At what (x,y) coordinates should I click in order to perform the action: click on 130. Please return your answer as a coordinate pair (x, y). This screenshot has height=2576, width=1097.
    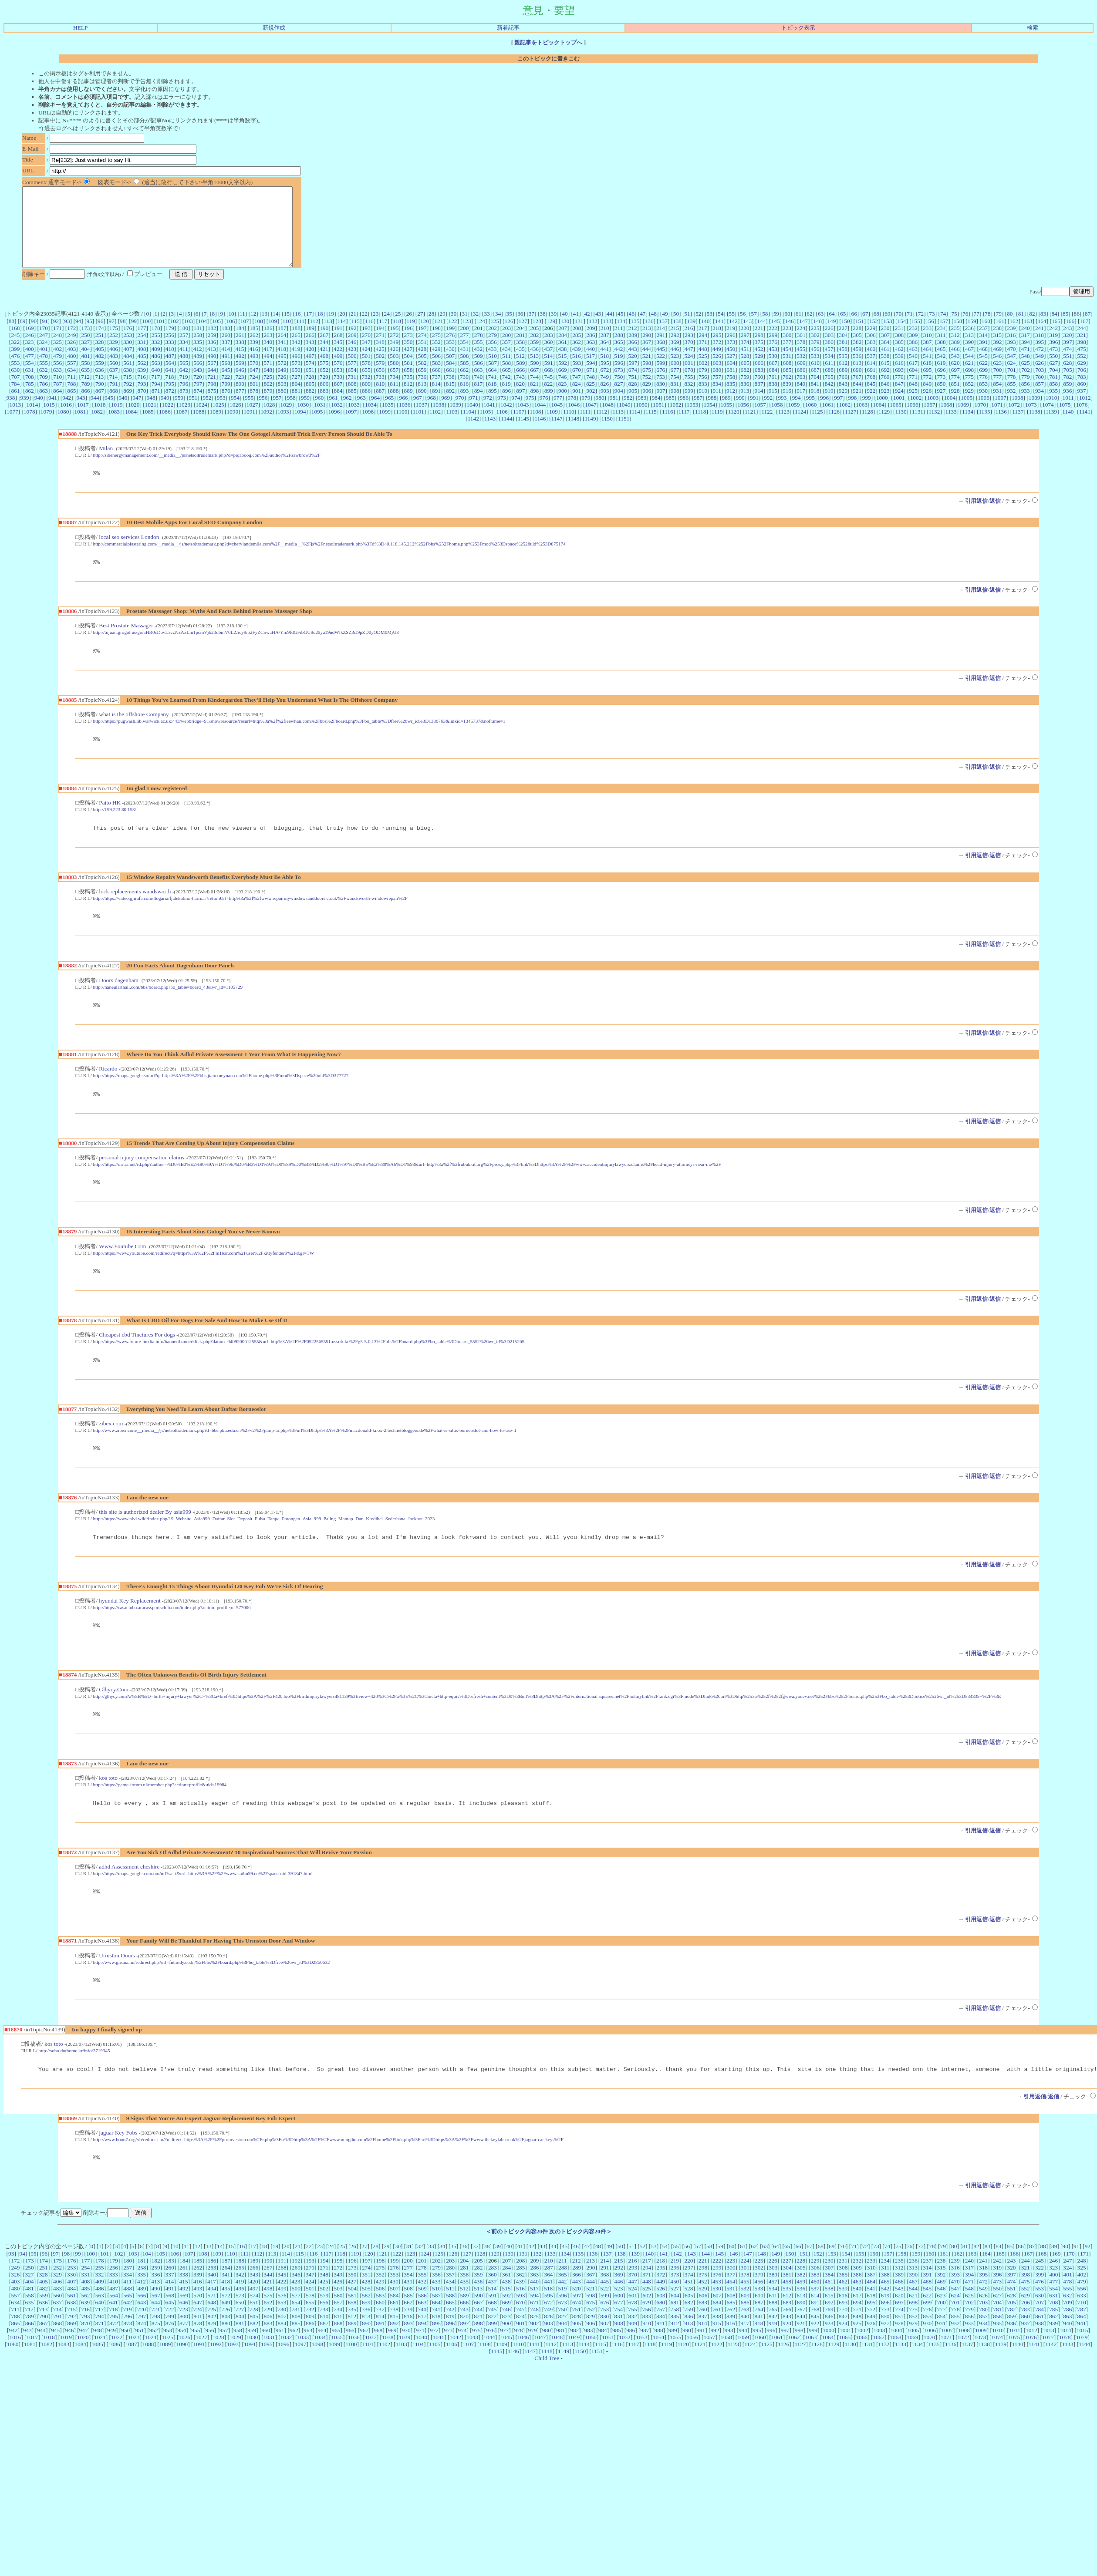
    Looking at the image, I should click on (564, 336).